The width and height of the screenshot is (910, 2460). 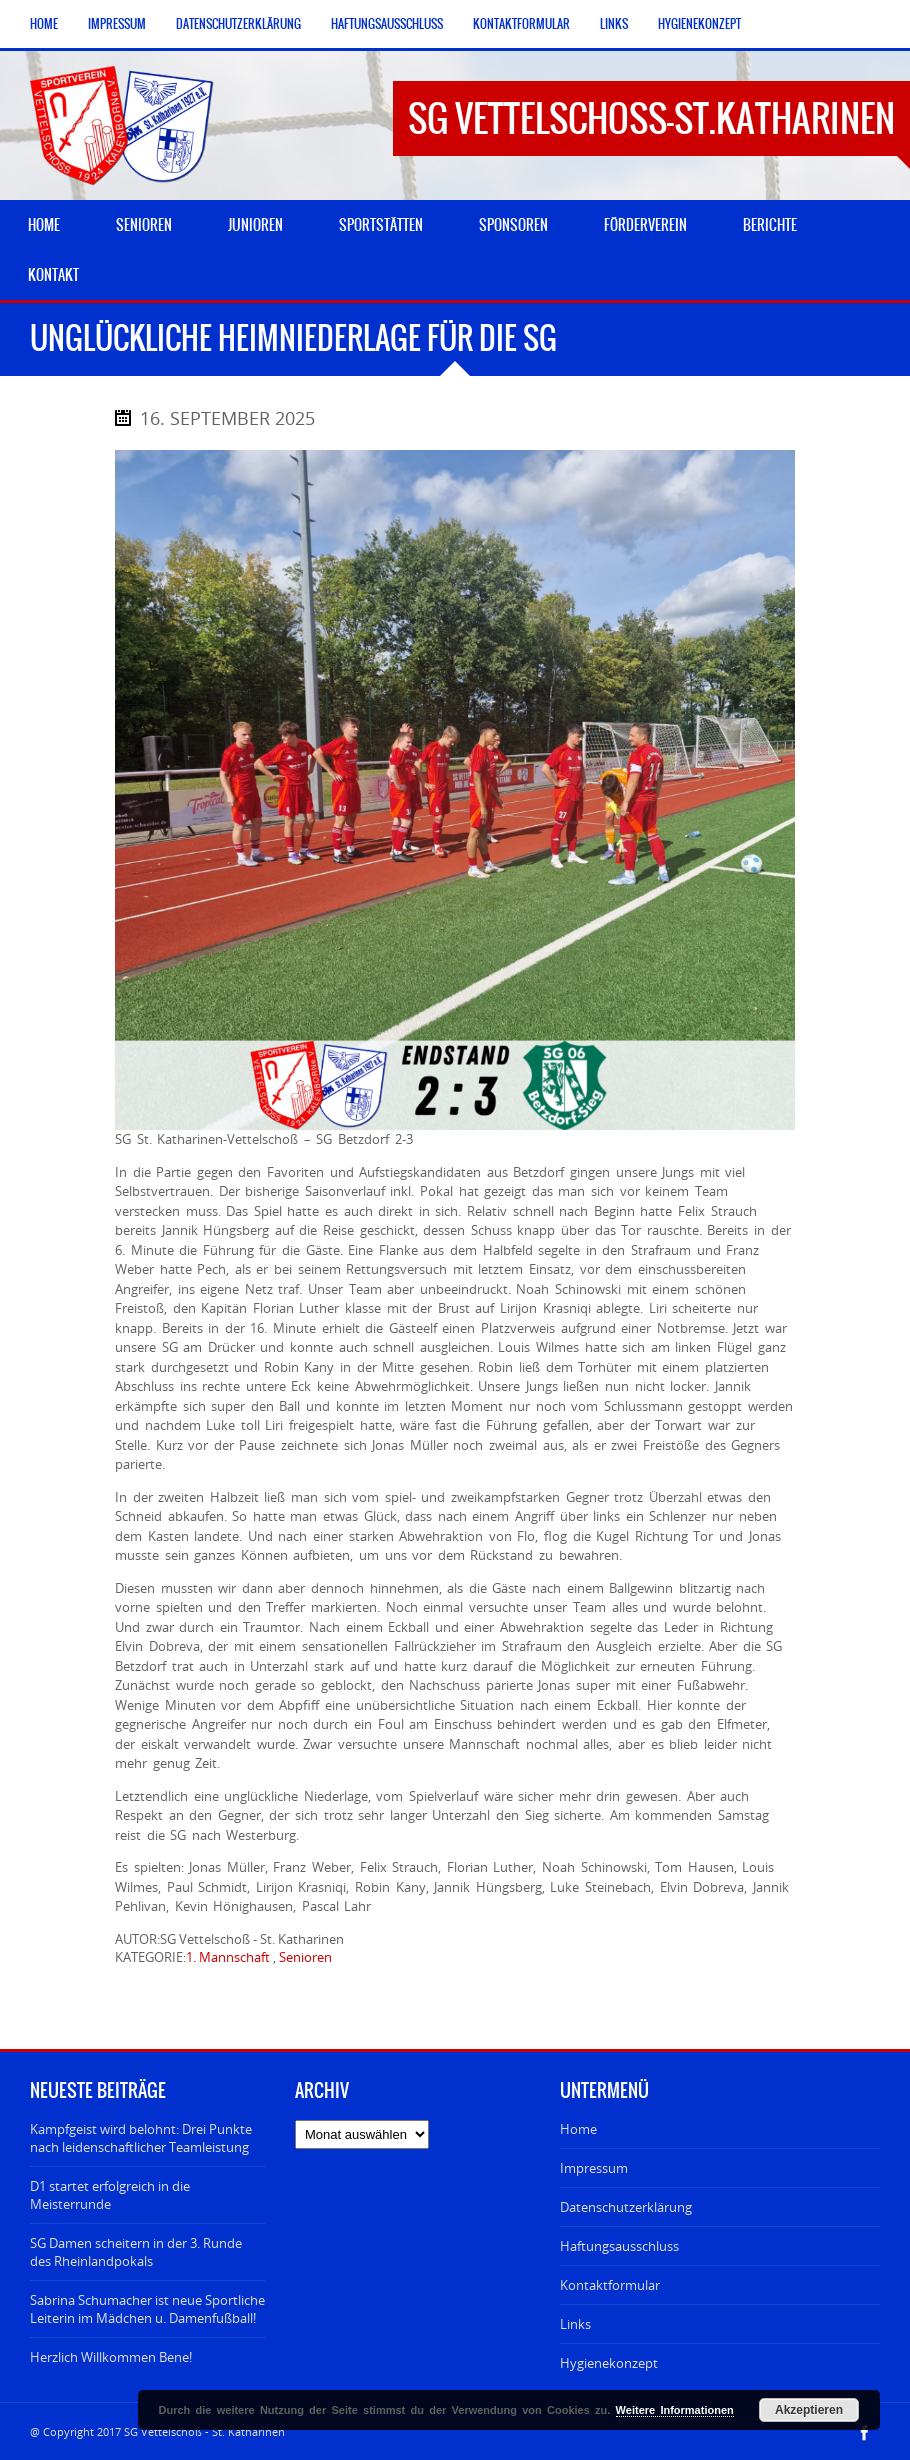 I want to click on D1 startet erfolgreich in die Meisterrunde, so click(x=110, y=2195).